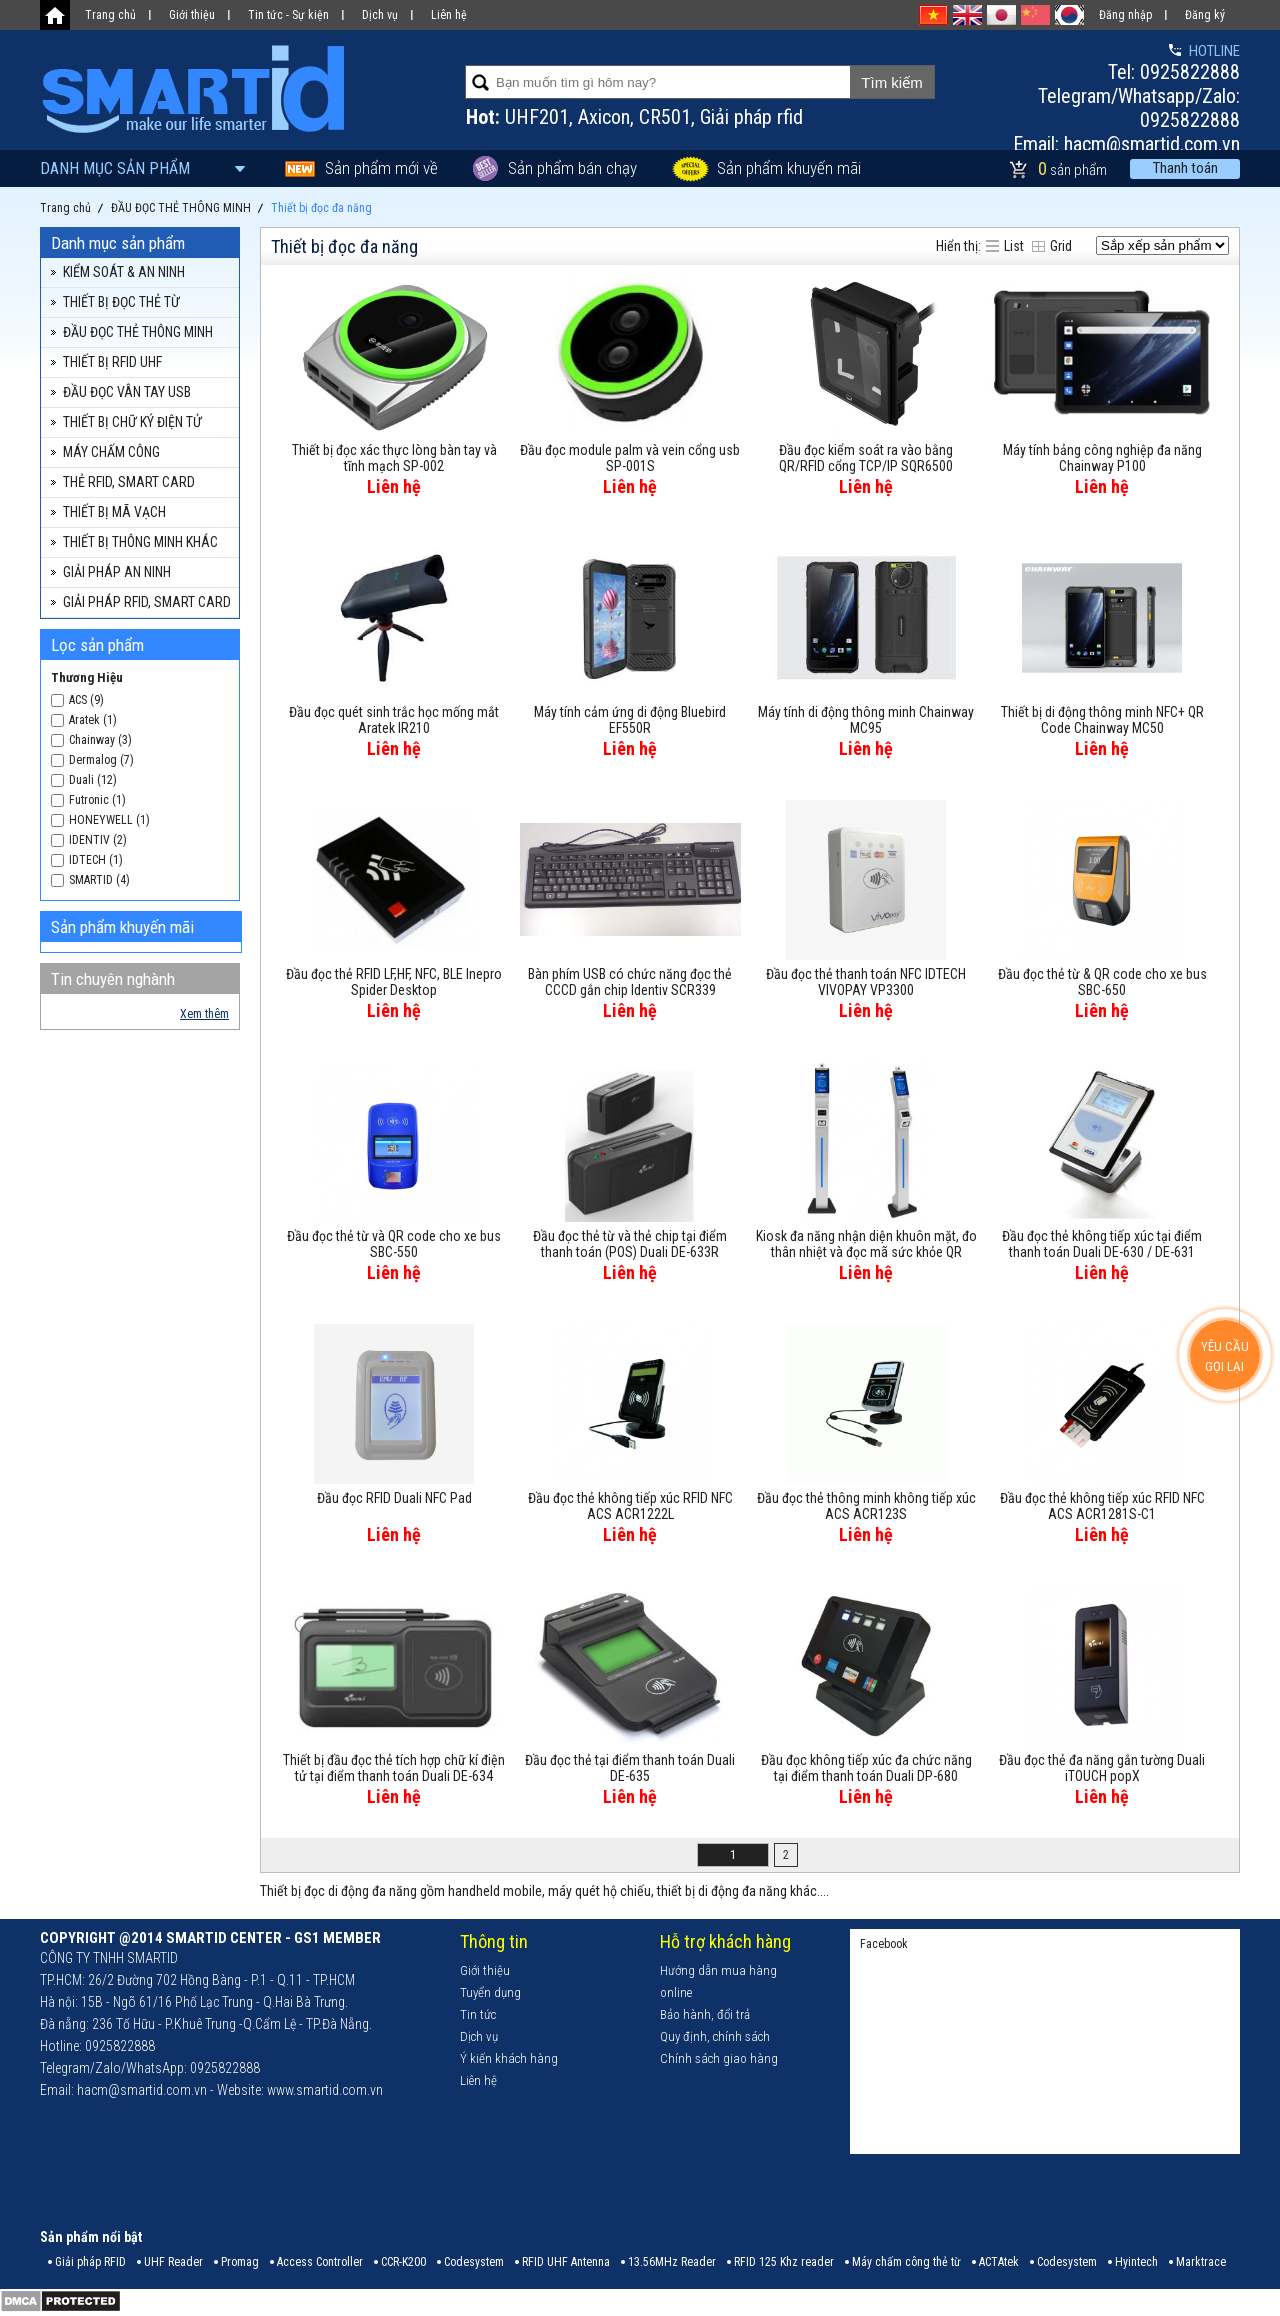  What do you see at coordinates (117, 572) in the screenshot?
I see `GIẢI PHÁP AN NINH` at bounding box center [117, 572].